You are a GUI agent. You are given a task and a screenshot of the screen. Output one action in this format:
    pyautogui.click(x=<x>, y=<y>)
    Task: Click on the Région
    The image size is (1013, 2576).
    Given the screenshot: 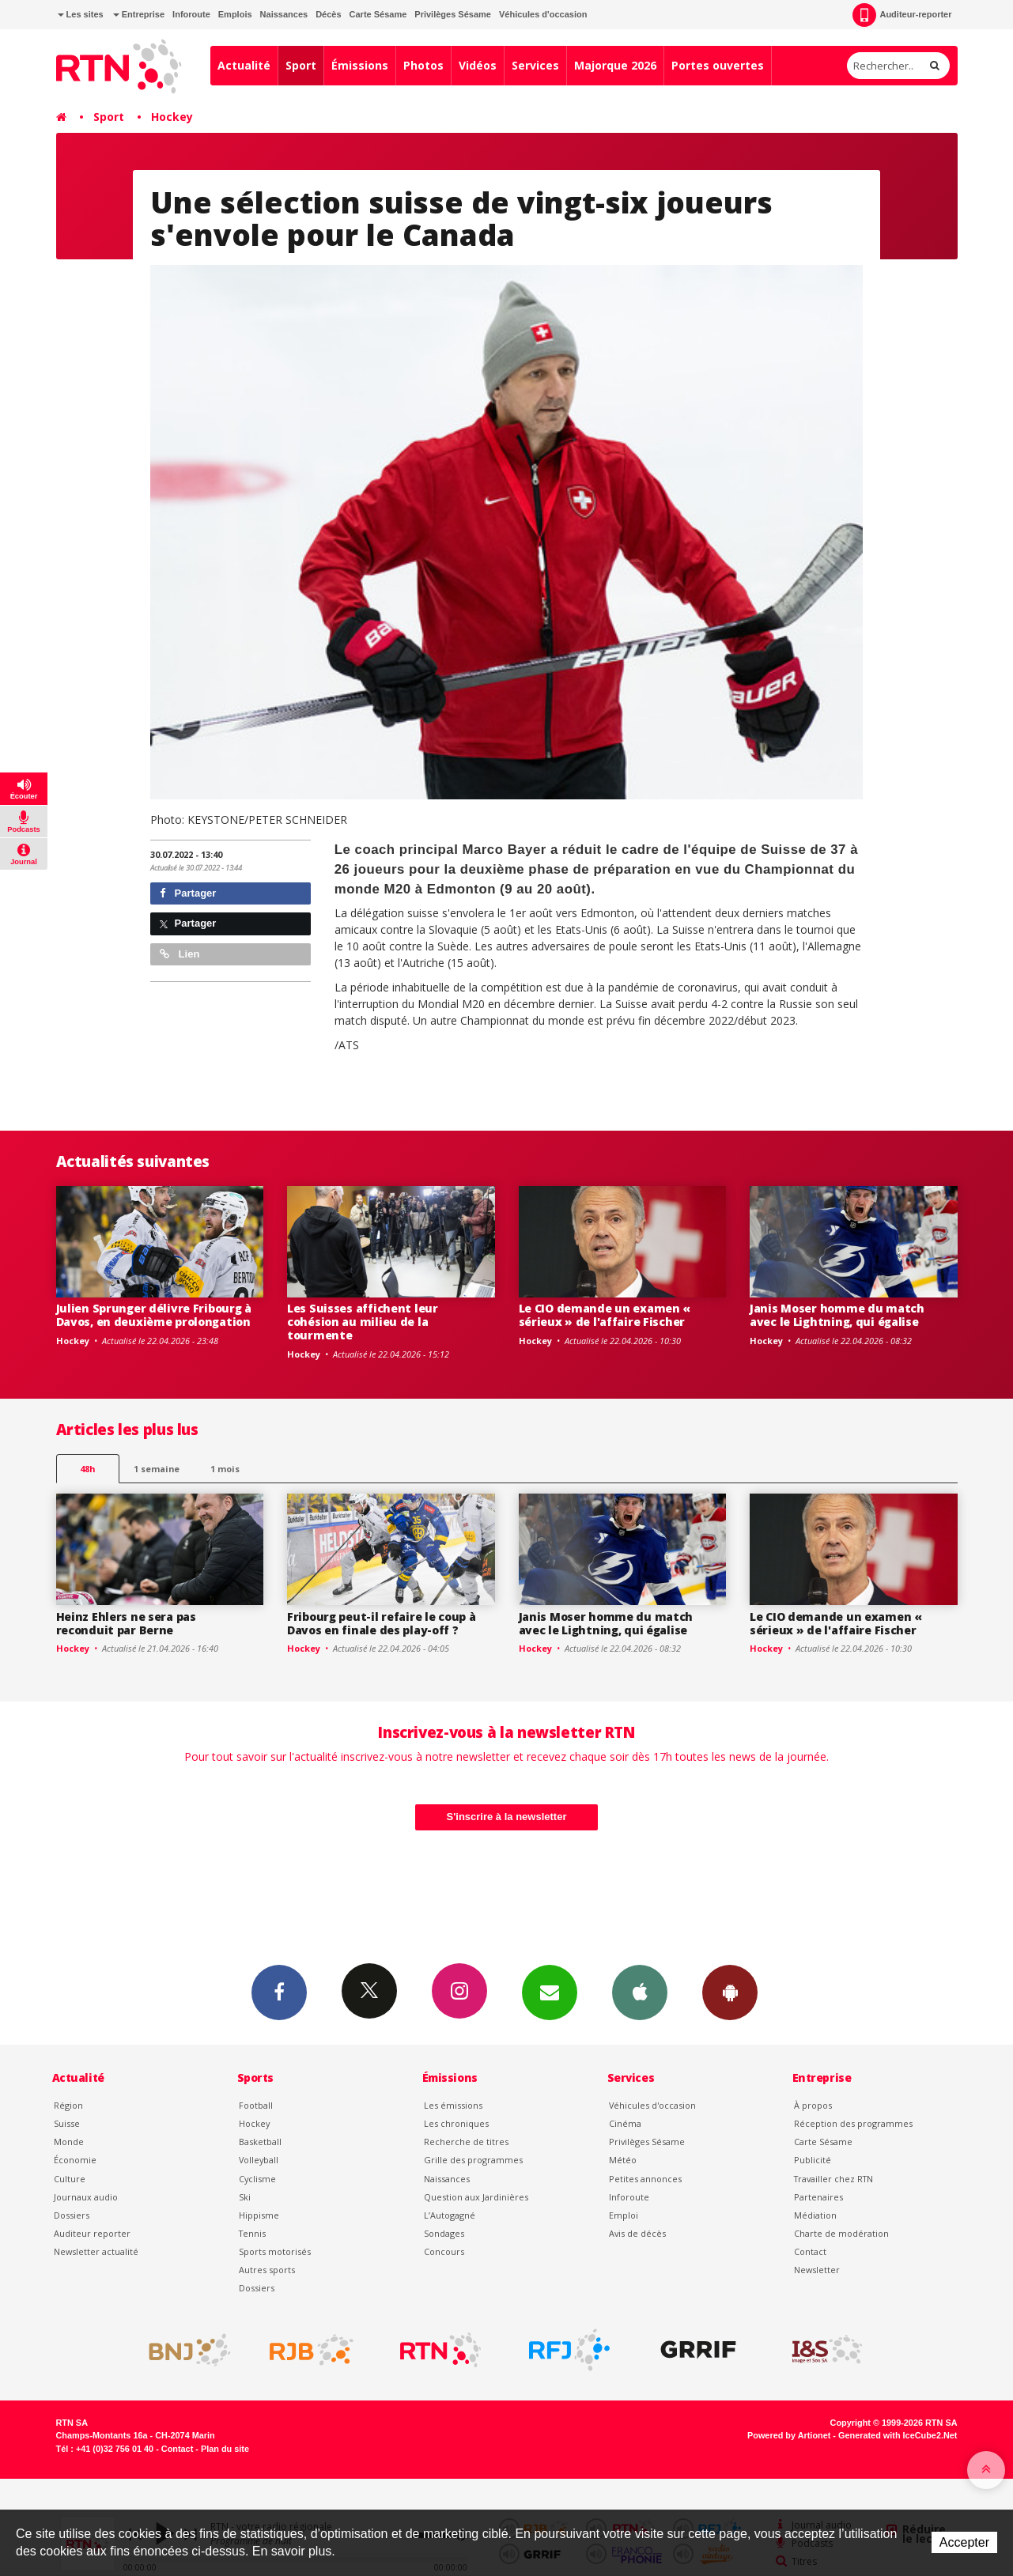 What is the action you would take?
    pyautogui.click(x=68, y=2105)
    